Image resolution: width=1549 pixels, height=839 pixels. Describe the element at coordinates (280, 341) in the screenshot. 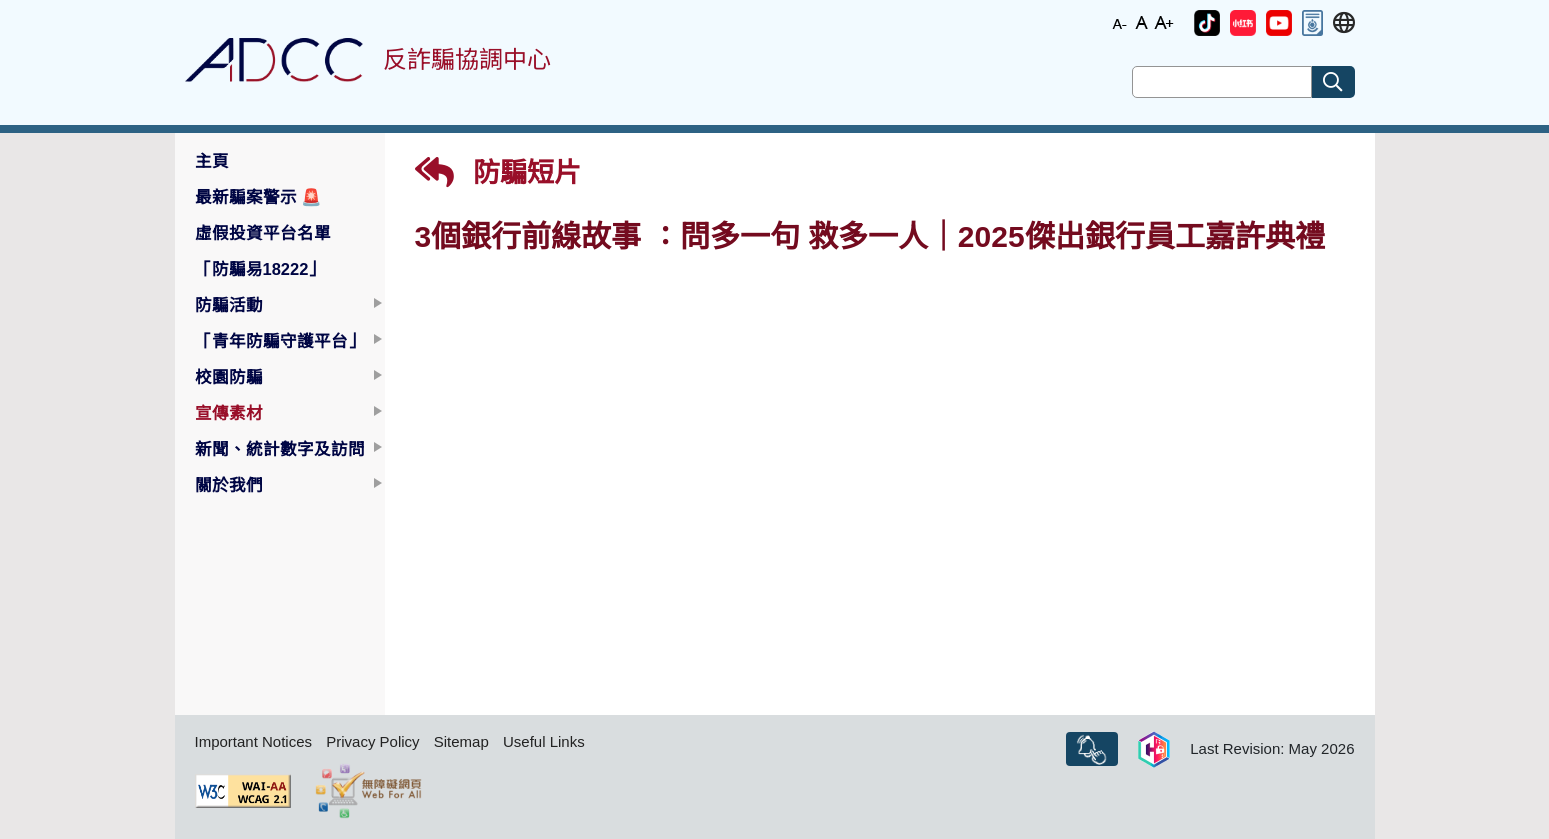

I see `「青年防騙守護平台」` at that location.